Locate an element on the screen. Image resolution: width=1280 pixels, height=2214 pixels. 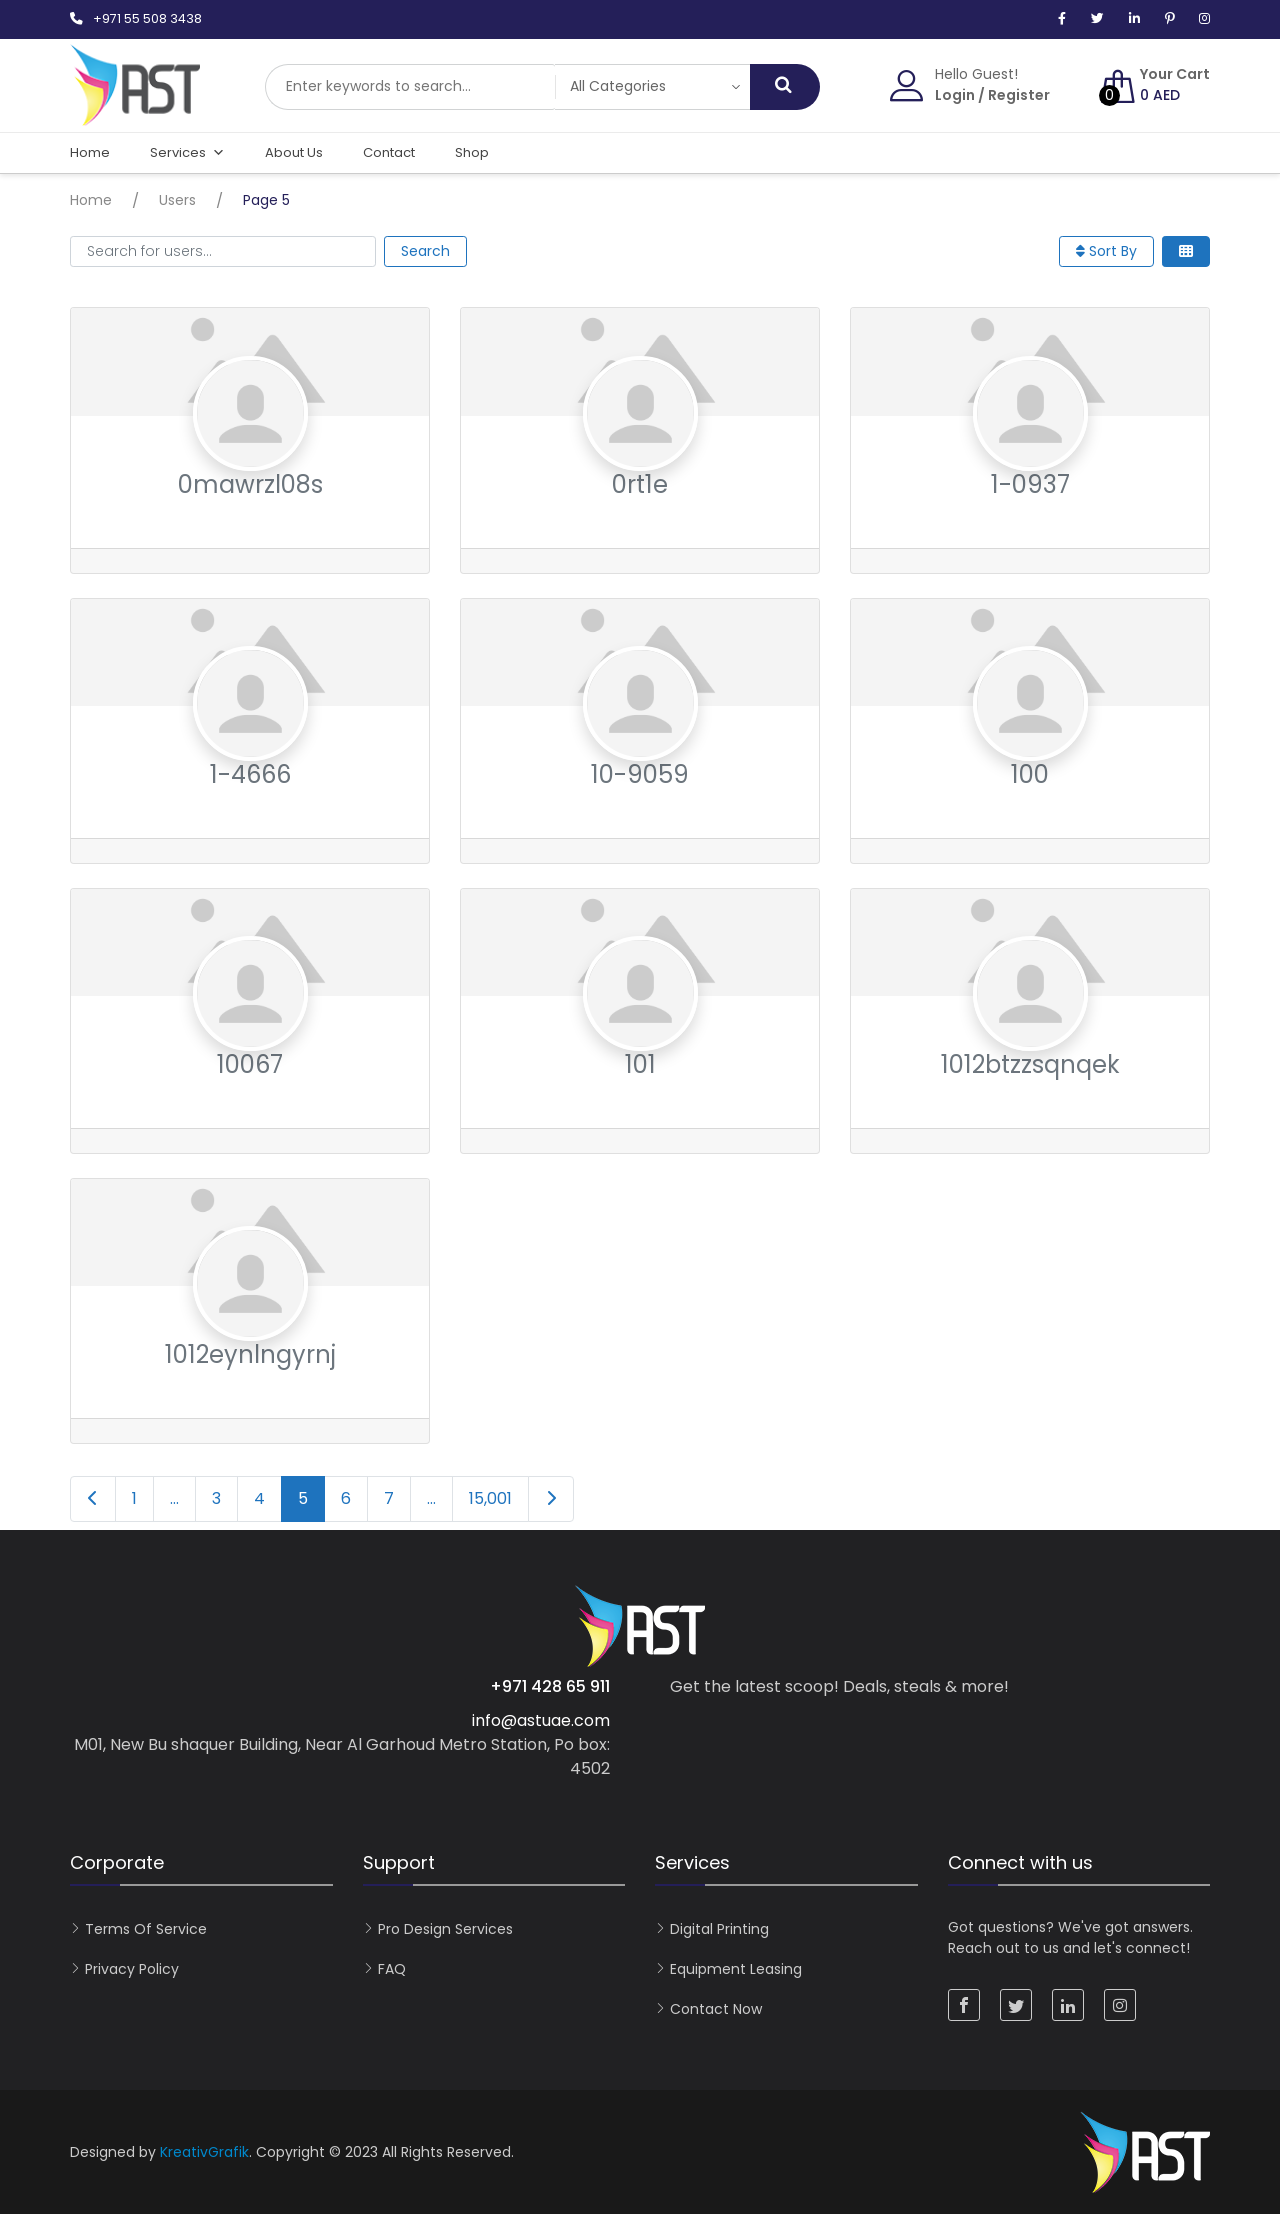
+971 55 508 3438 is located at coordinates (147, 18).